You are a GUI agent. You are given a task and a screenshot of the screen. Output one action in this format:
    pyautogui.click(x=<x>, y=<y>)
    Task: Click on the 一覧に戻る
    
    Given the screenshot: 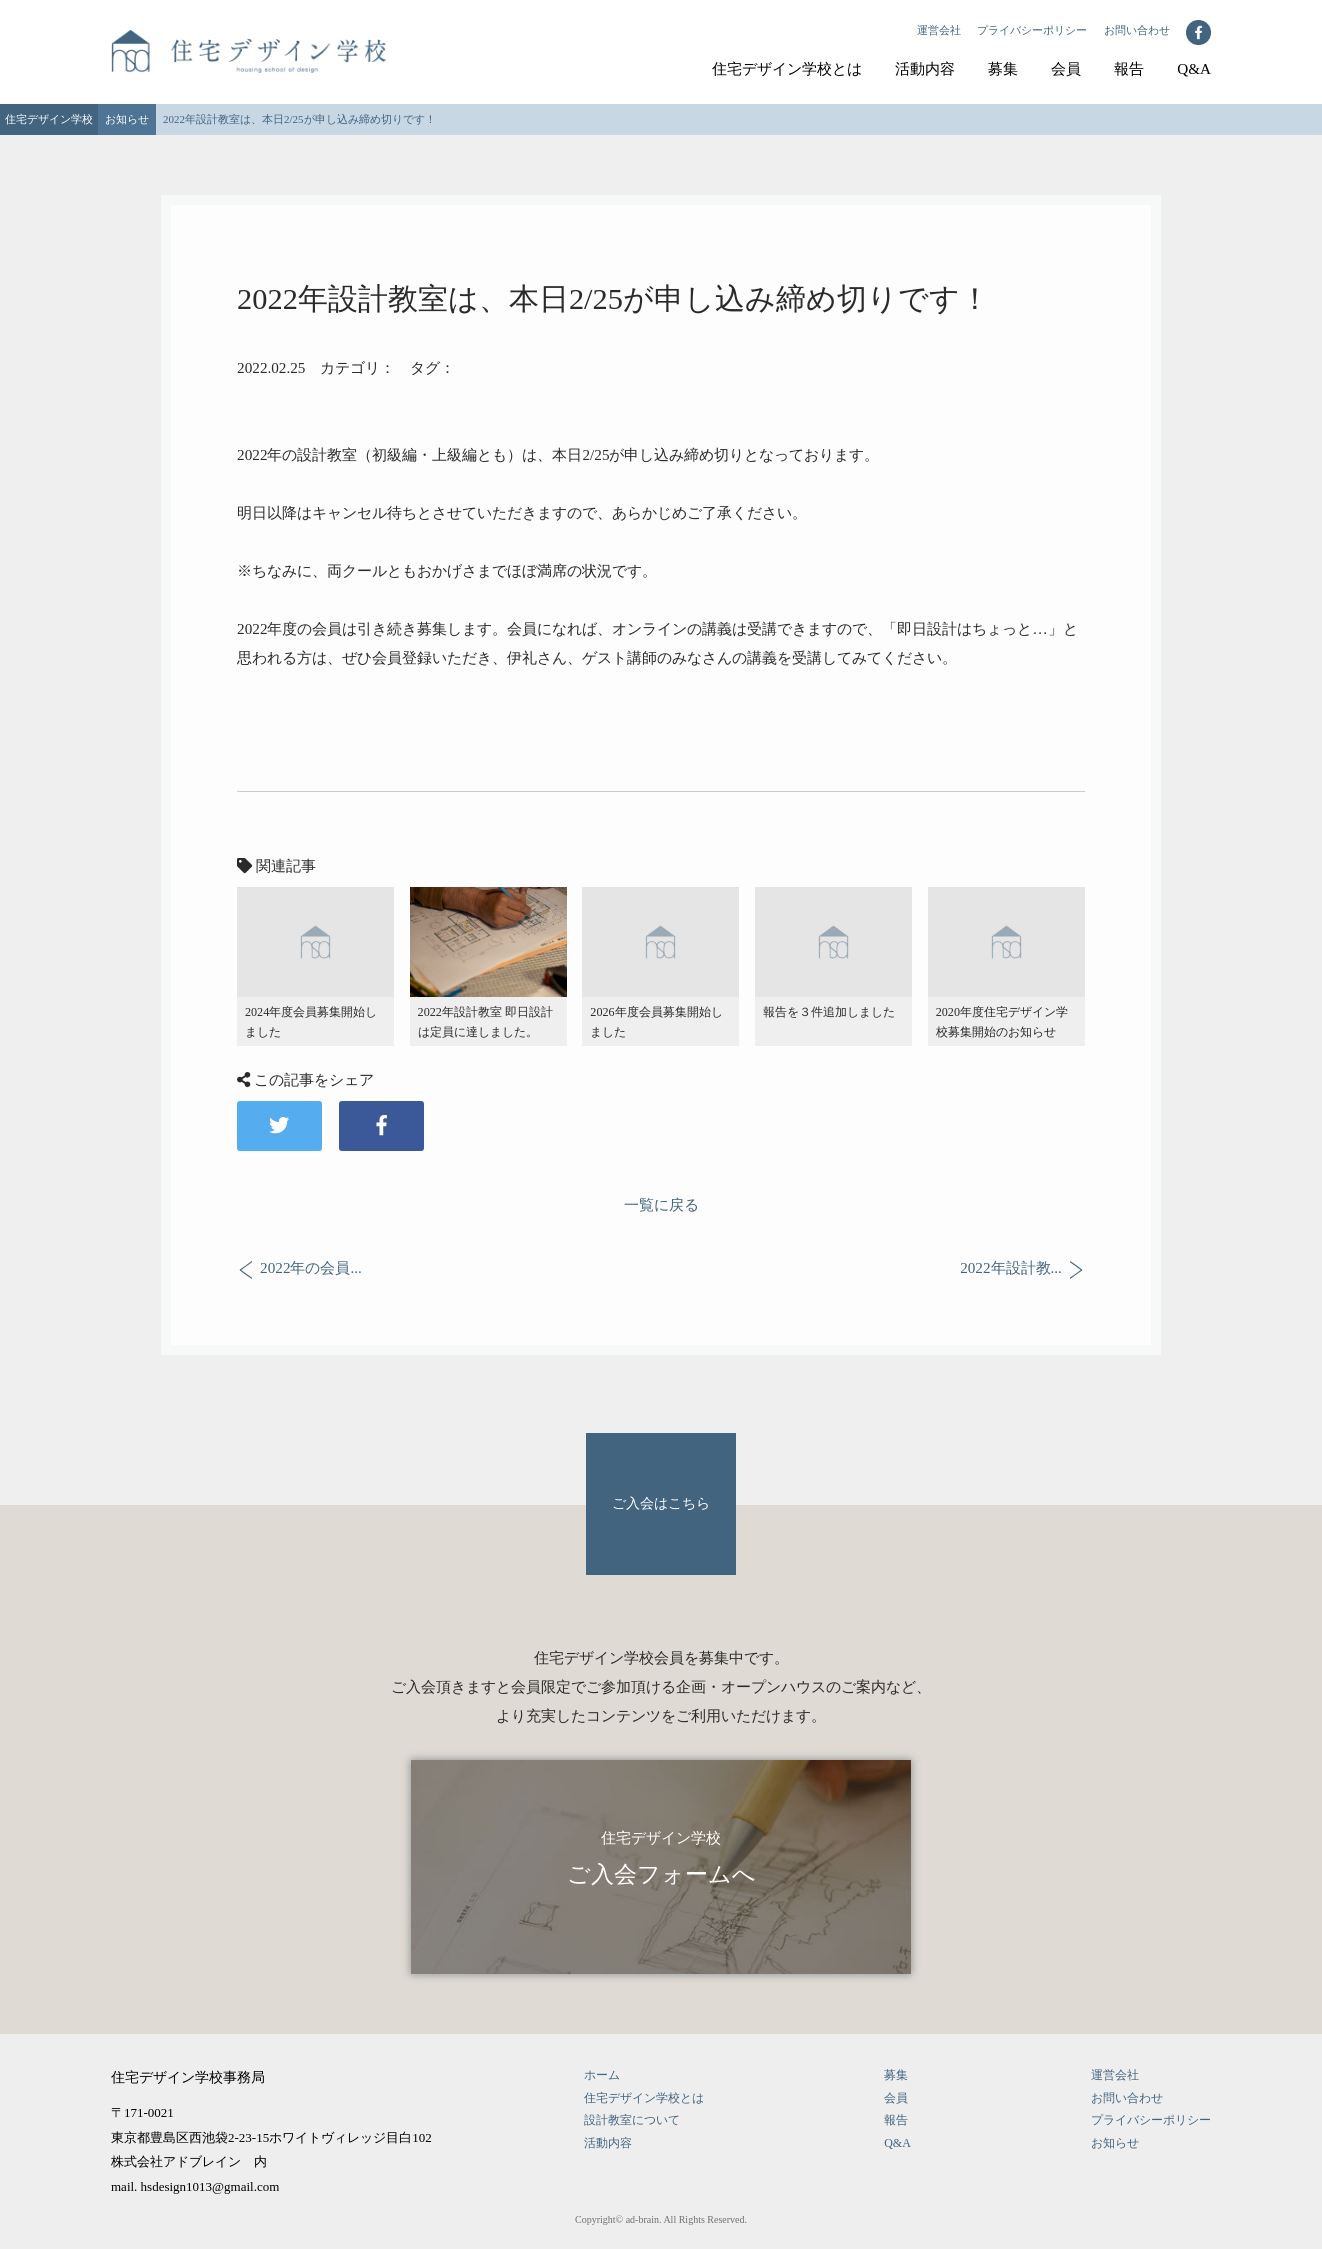 What is the action you would take?
    pyautogui.click(x=661, y=1204)
    